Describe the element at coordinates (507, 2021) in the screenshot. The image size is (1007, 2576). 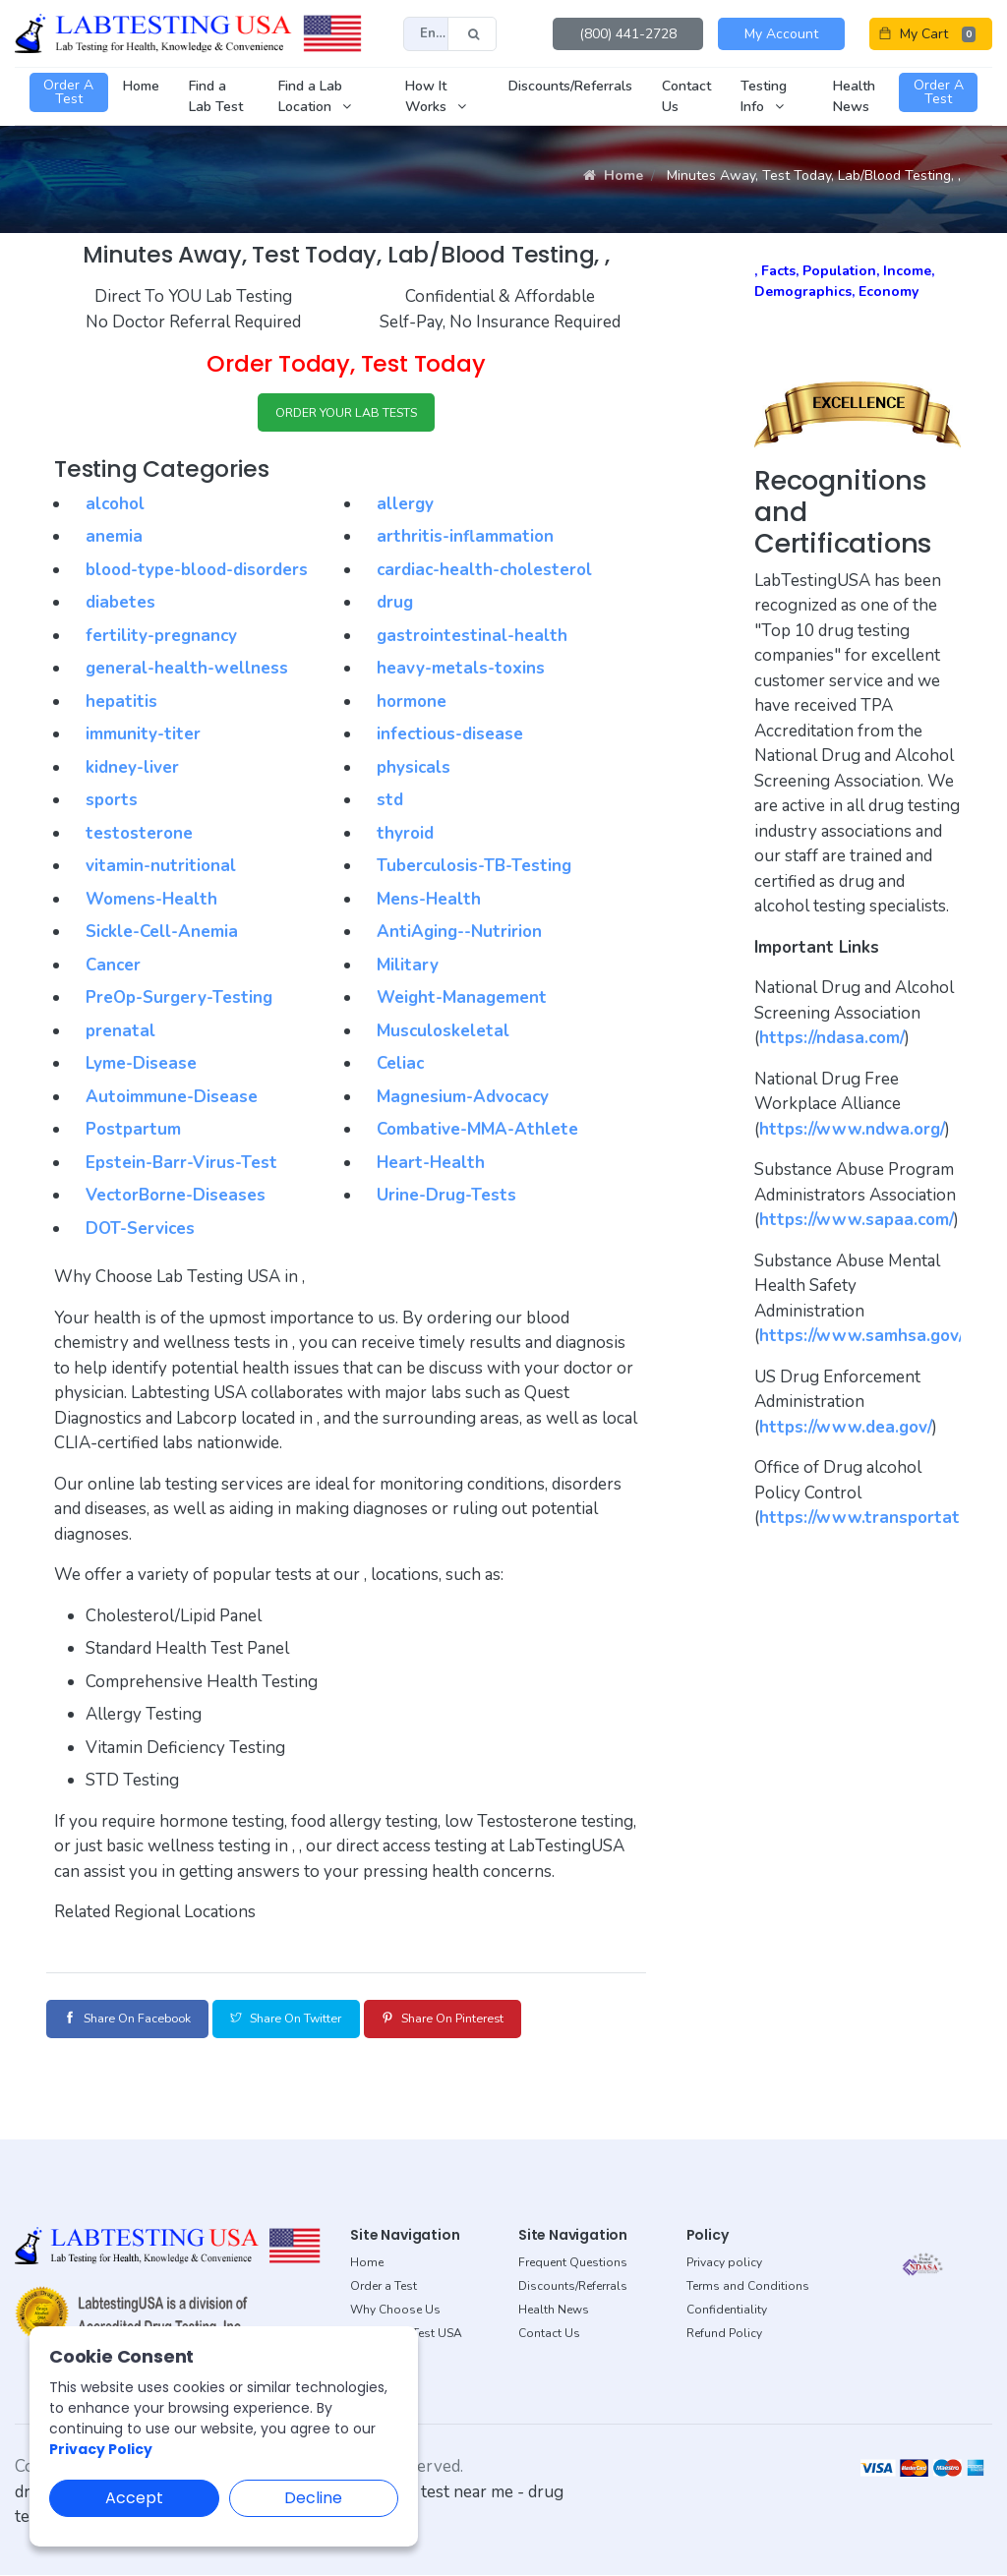
I see `Share on Pinterest` at that location.